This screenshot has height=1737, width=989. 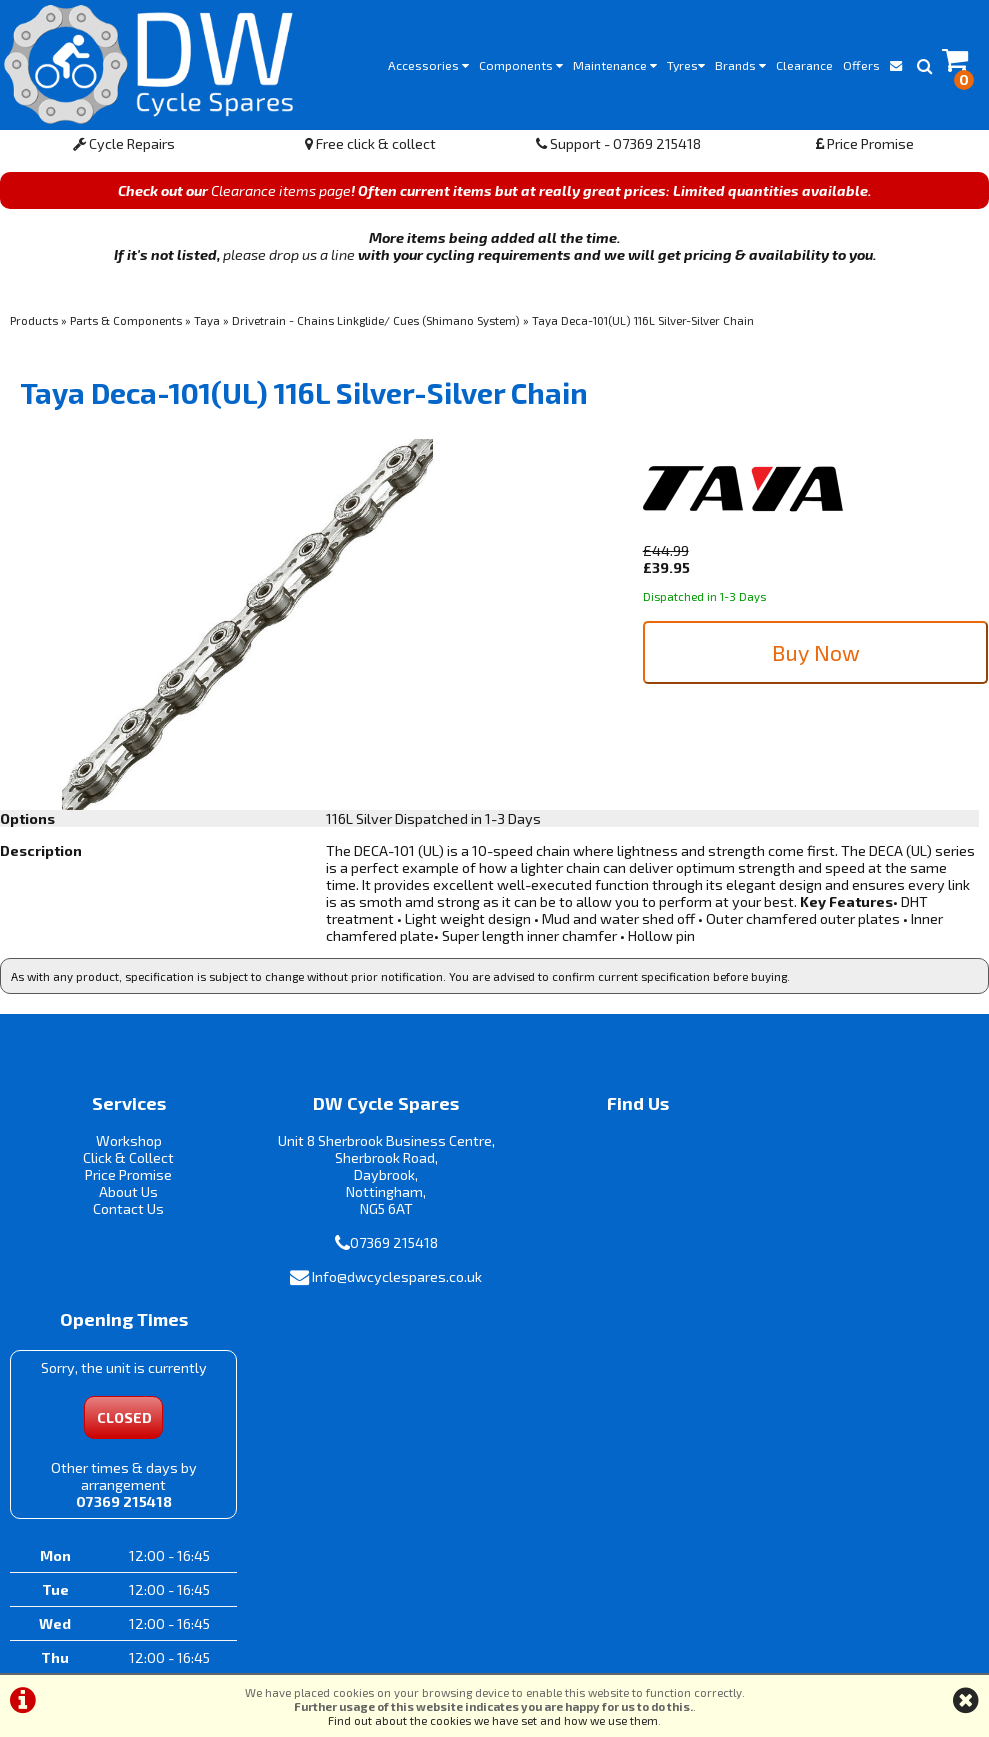 I want to click on Privacy Policy & Cookies, so click(x=562, y=1652).